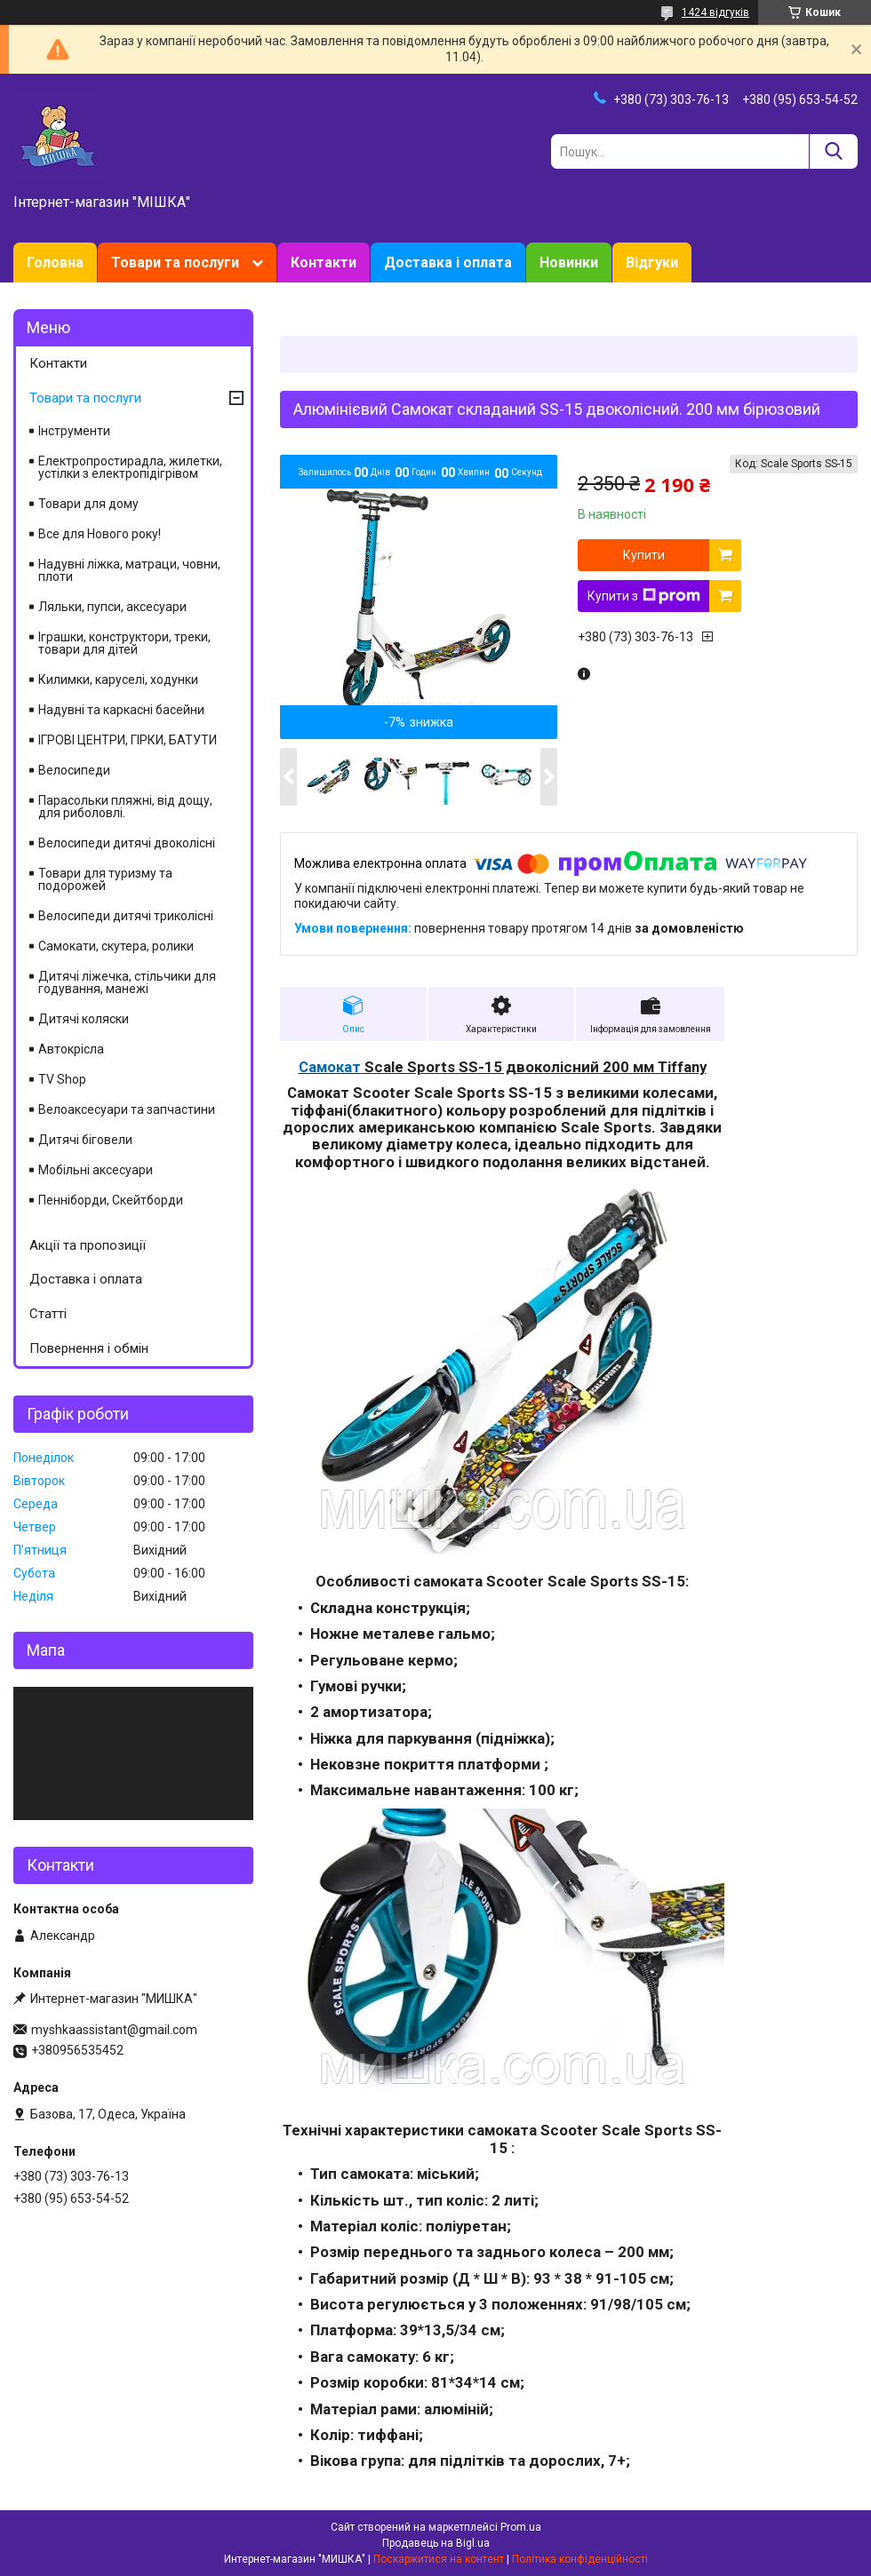 This screenshot has height=2576, width=871. I want to click on Відгуки, so click(652, 262).